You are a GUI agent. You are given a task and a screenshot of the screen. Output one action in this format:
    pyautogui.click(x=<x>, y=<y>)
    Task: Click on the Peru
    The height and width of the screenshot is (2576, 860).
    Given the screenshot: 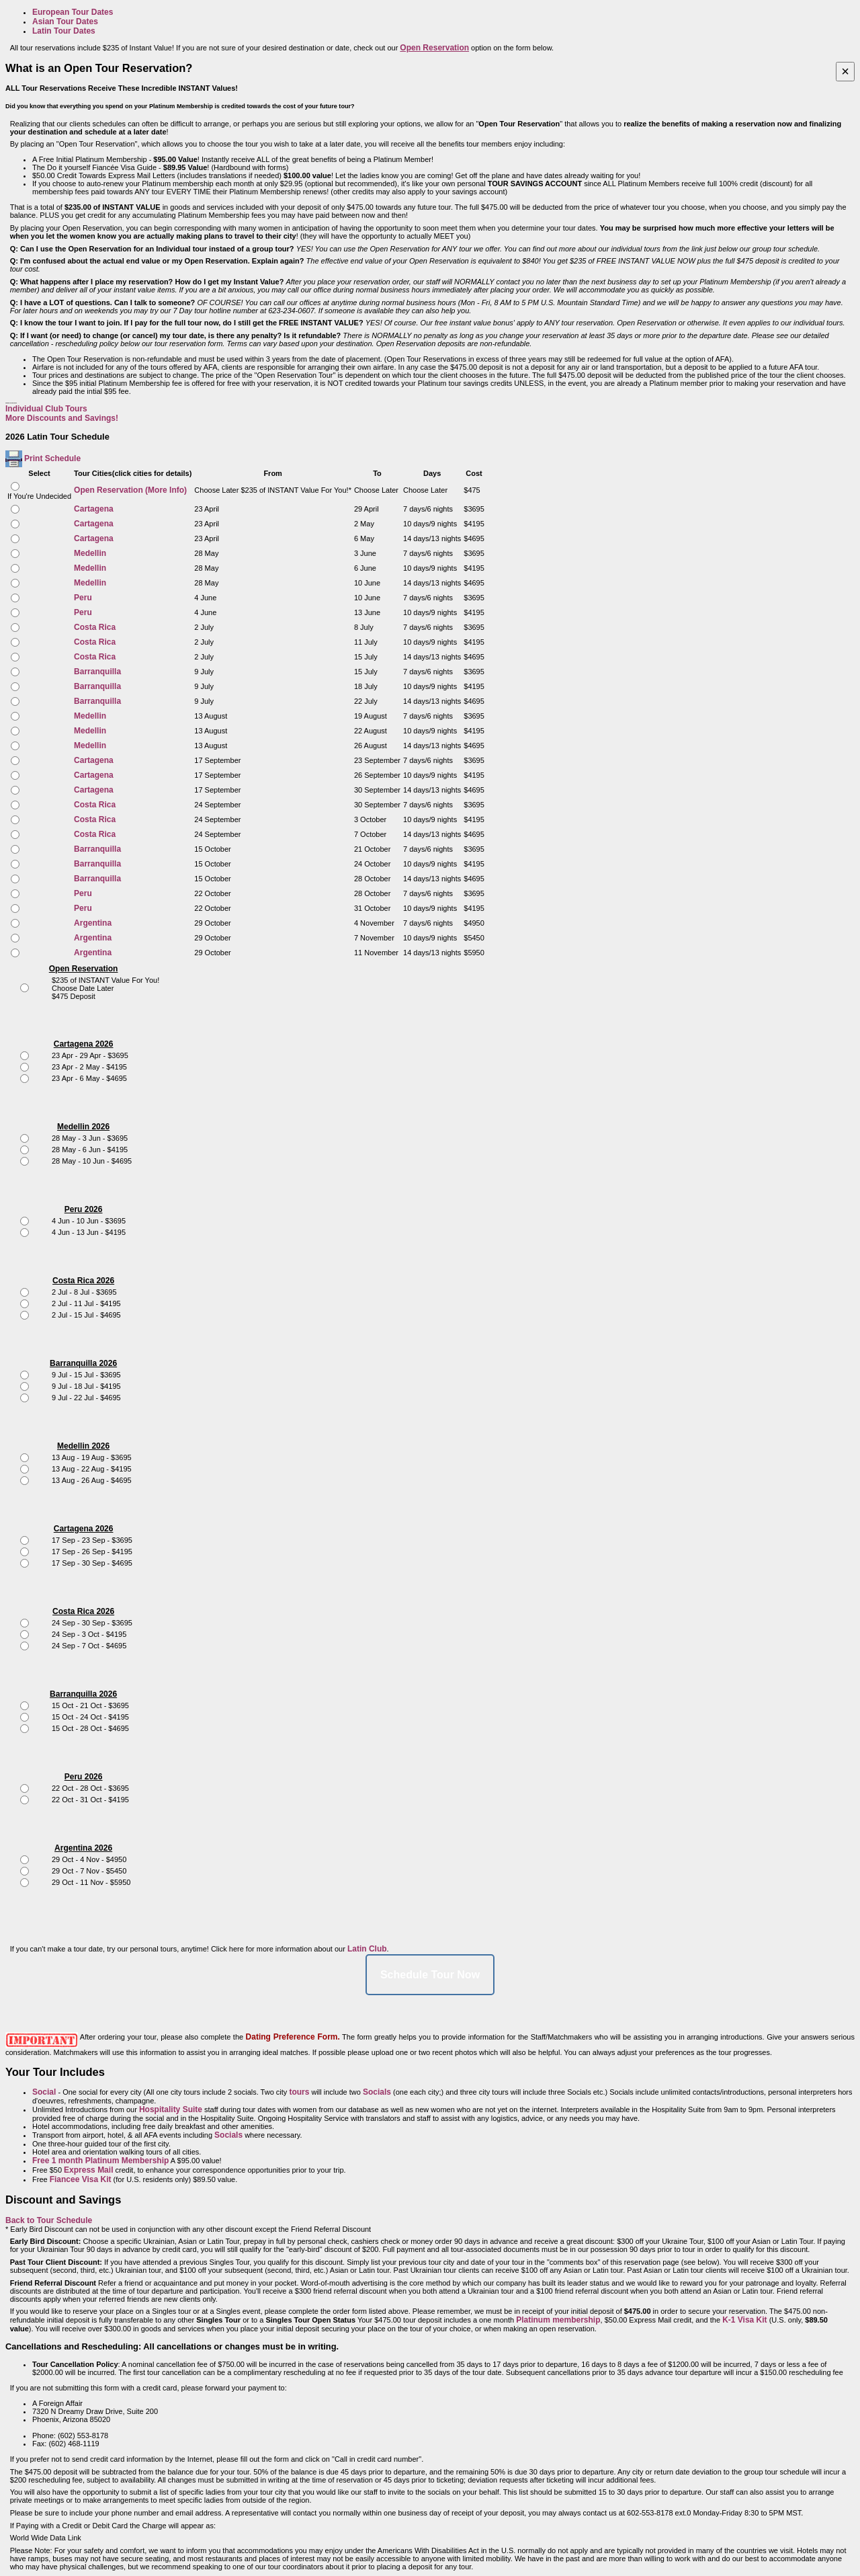 What is the action you would take?
    pyautogui.click(x=83, y=597)
    